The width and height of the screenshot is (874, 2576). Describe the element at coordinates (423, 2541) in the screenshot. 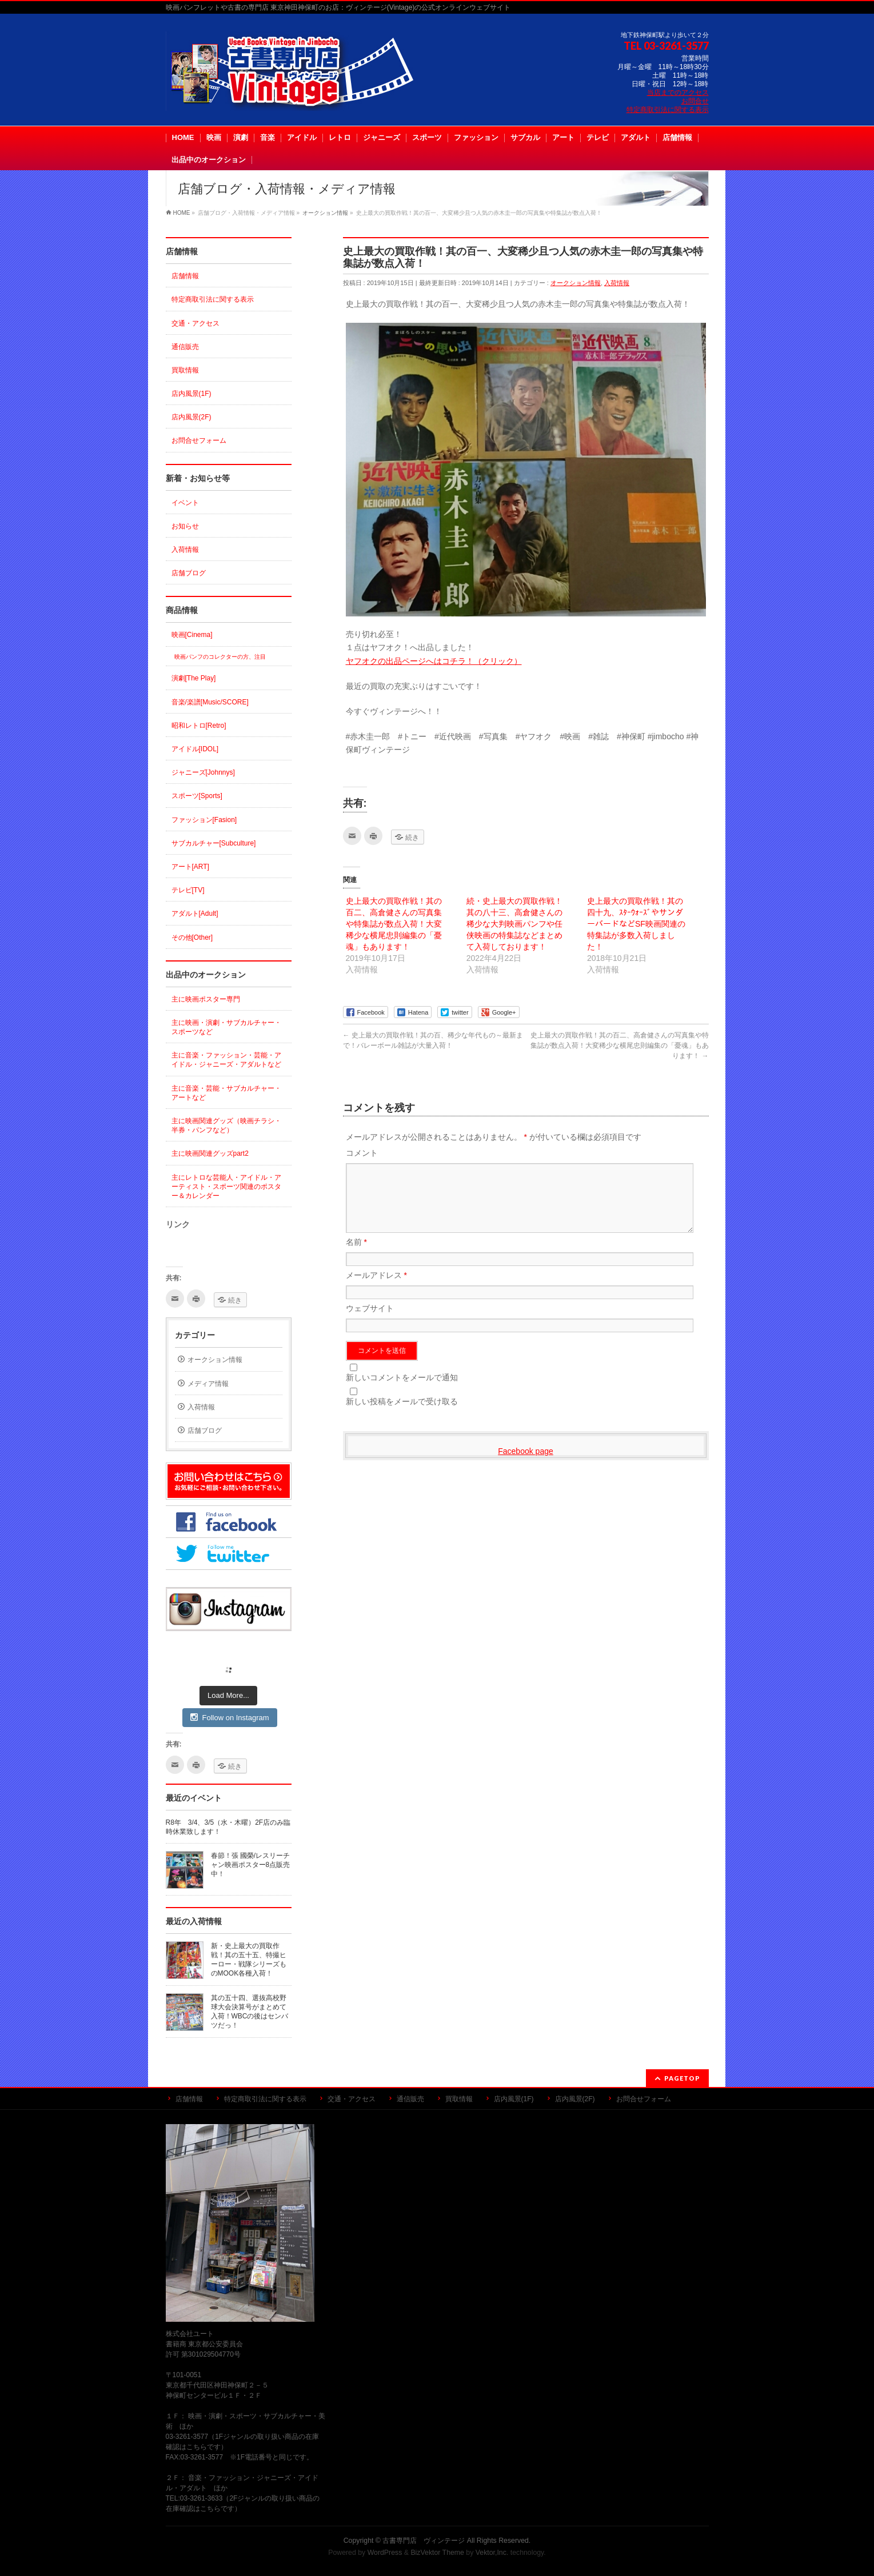

I see `古書専門店 ヴィンテージ` at that location.